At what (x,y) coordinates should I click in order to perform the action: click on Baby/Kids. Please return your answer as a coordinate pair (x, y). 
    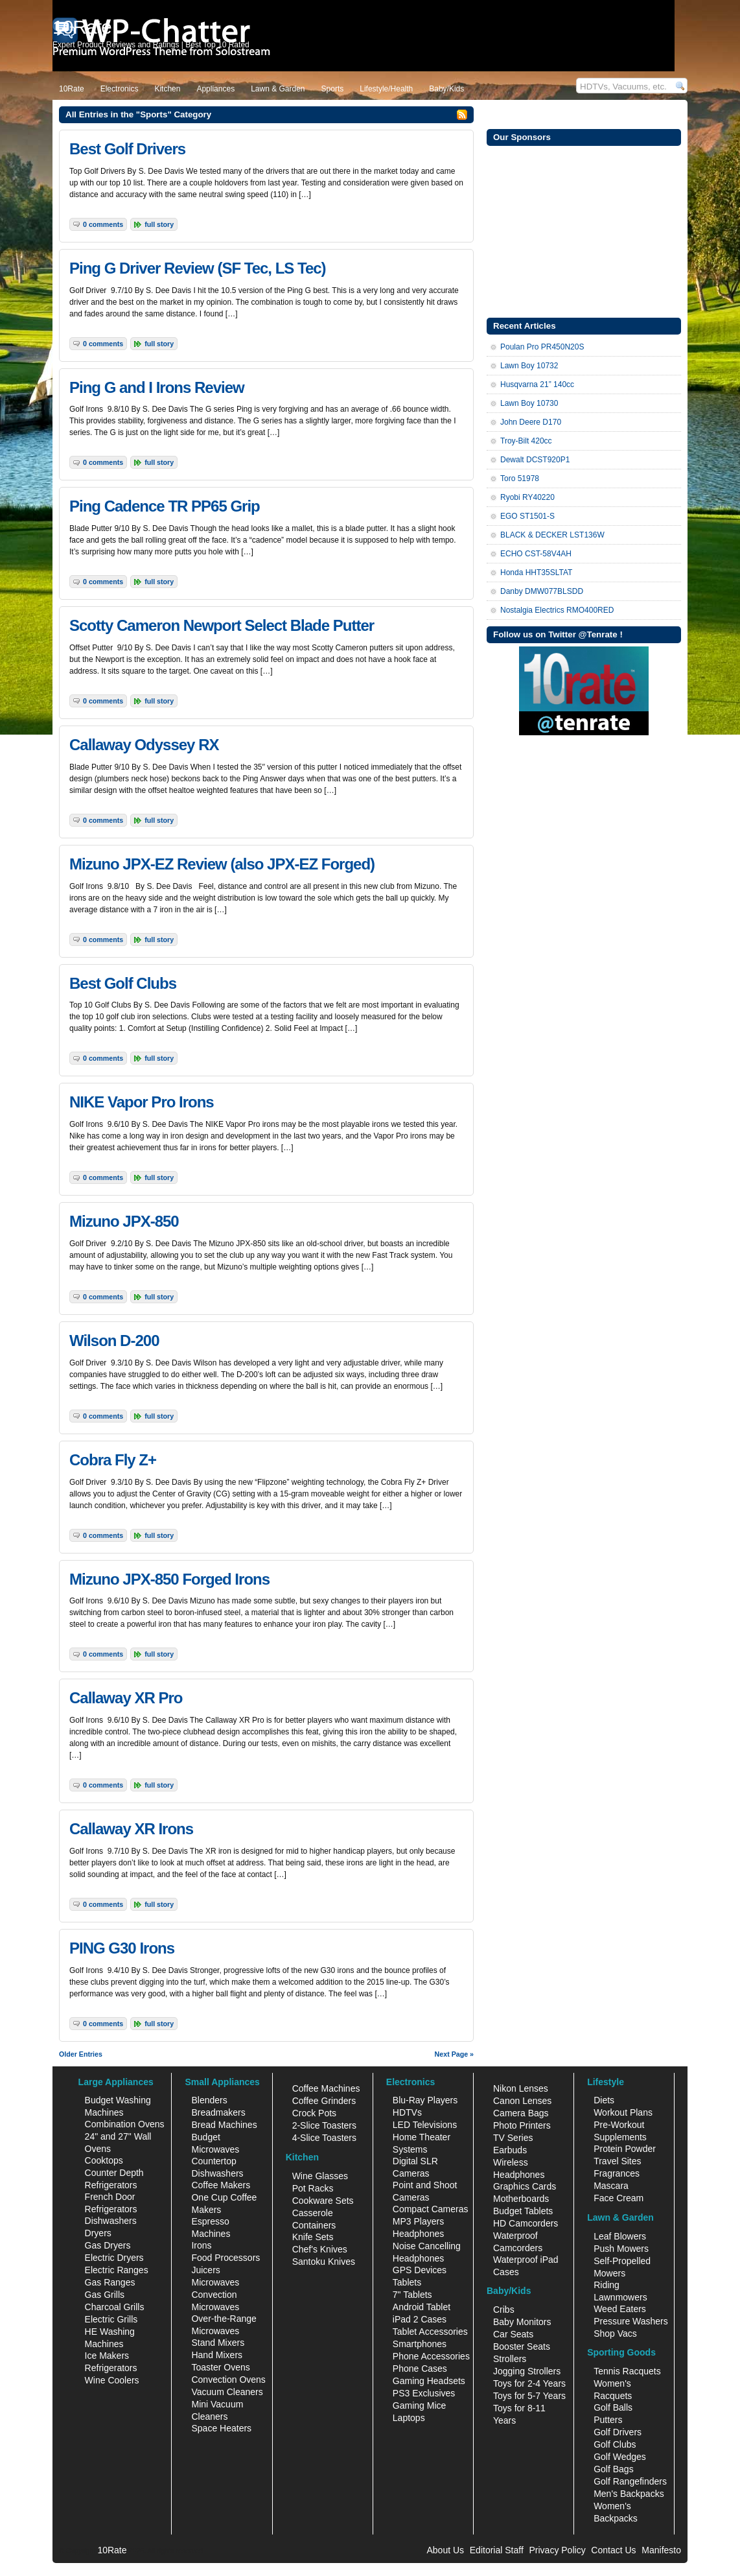
    Looking at the image, I should click on (446, 88).